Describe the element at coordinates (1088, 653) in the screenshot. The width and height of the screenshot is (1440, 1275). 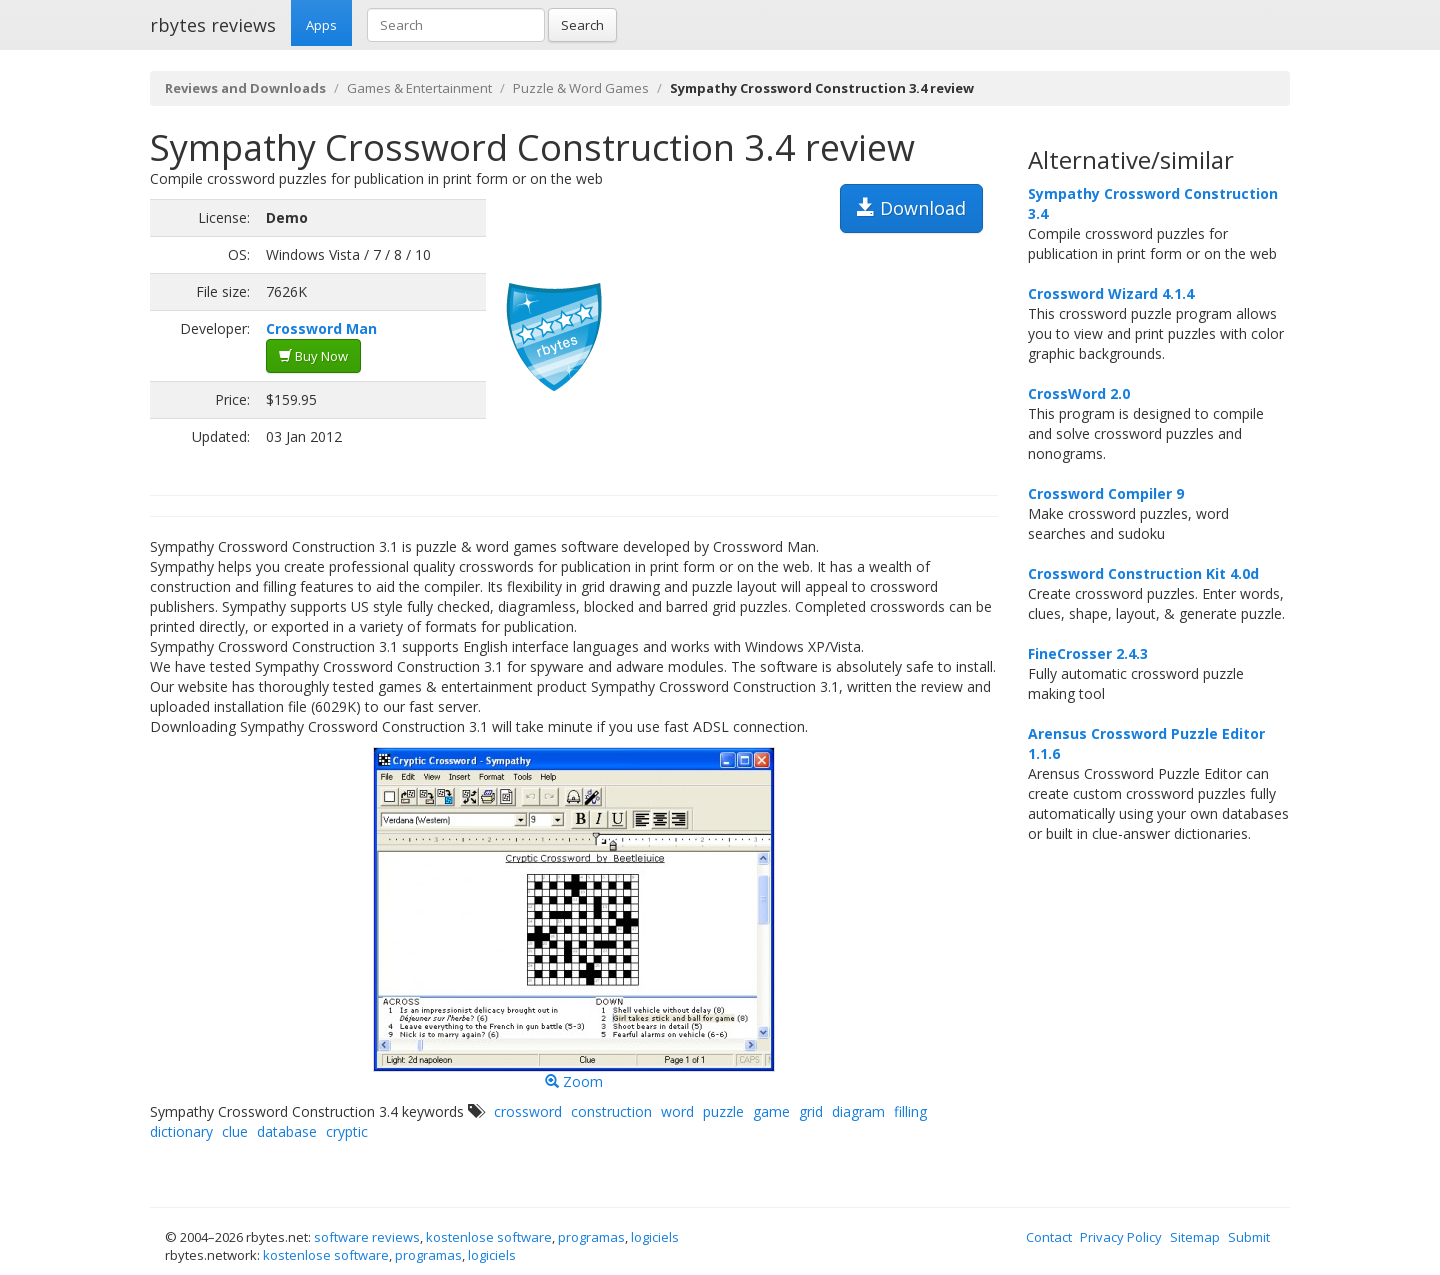
I see `FineCrosser 2.4.3` at that location.